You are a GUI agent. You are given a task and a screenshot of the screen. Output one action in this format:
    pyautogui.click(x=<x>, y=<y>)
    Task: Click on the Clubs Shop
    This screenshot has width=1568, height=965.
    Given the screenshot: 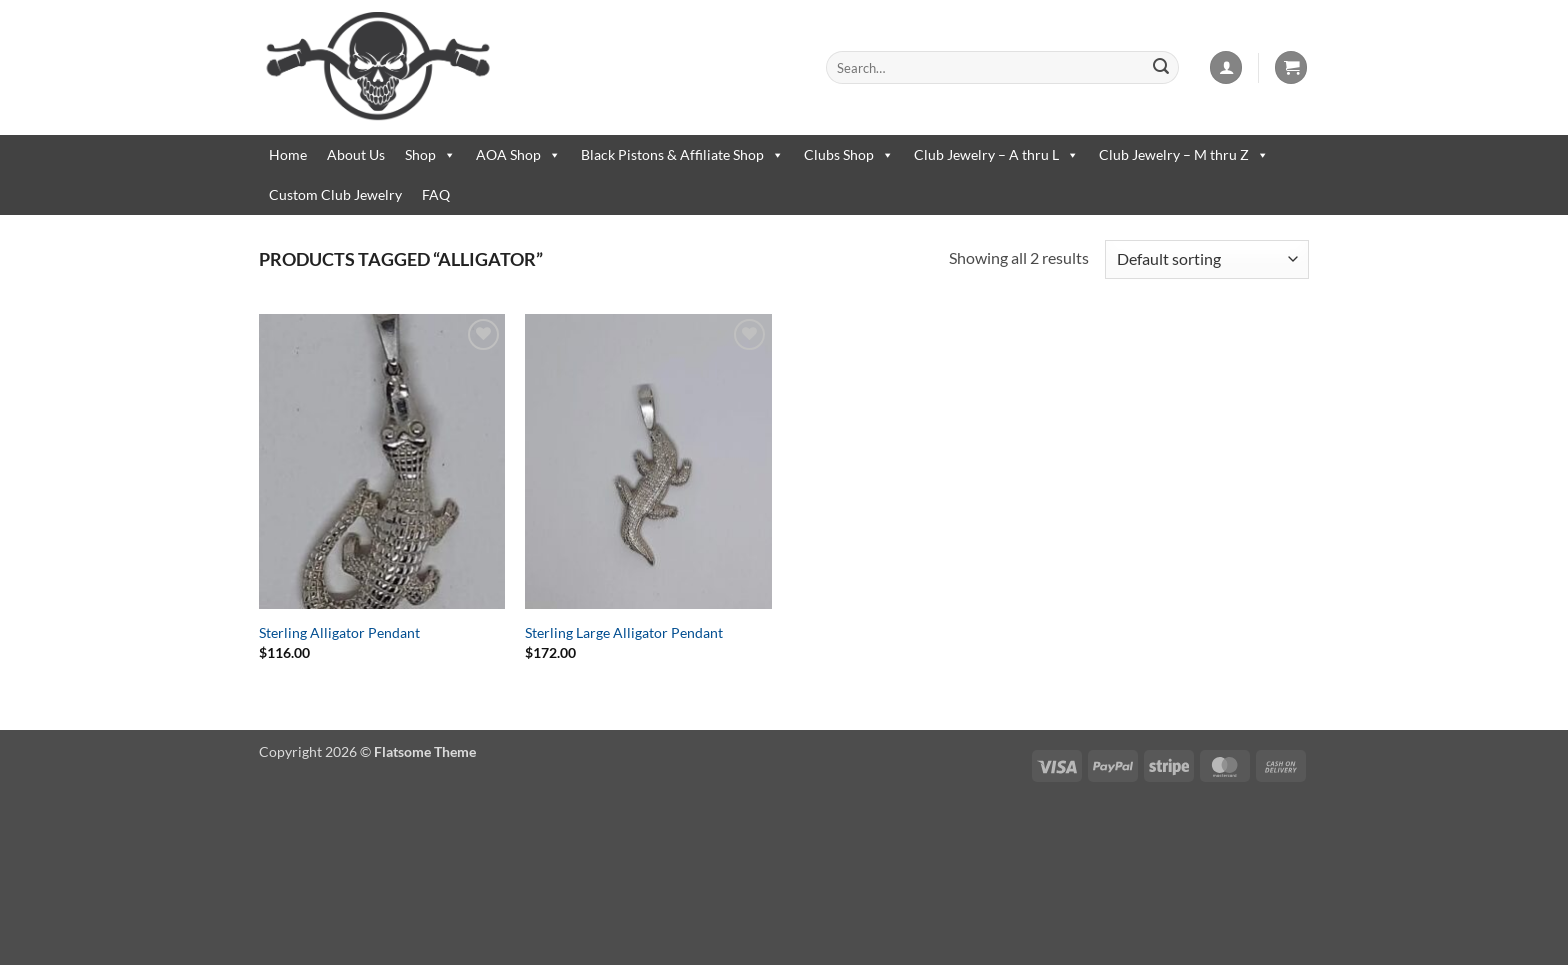 What is the action you would take?
    pyautogui.click(x=849, y=155)
    